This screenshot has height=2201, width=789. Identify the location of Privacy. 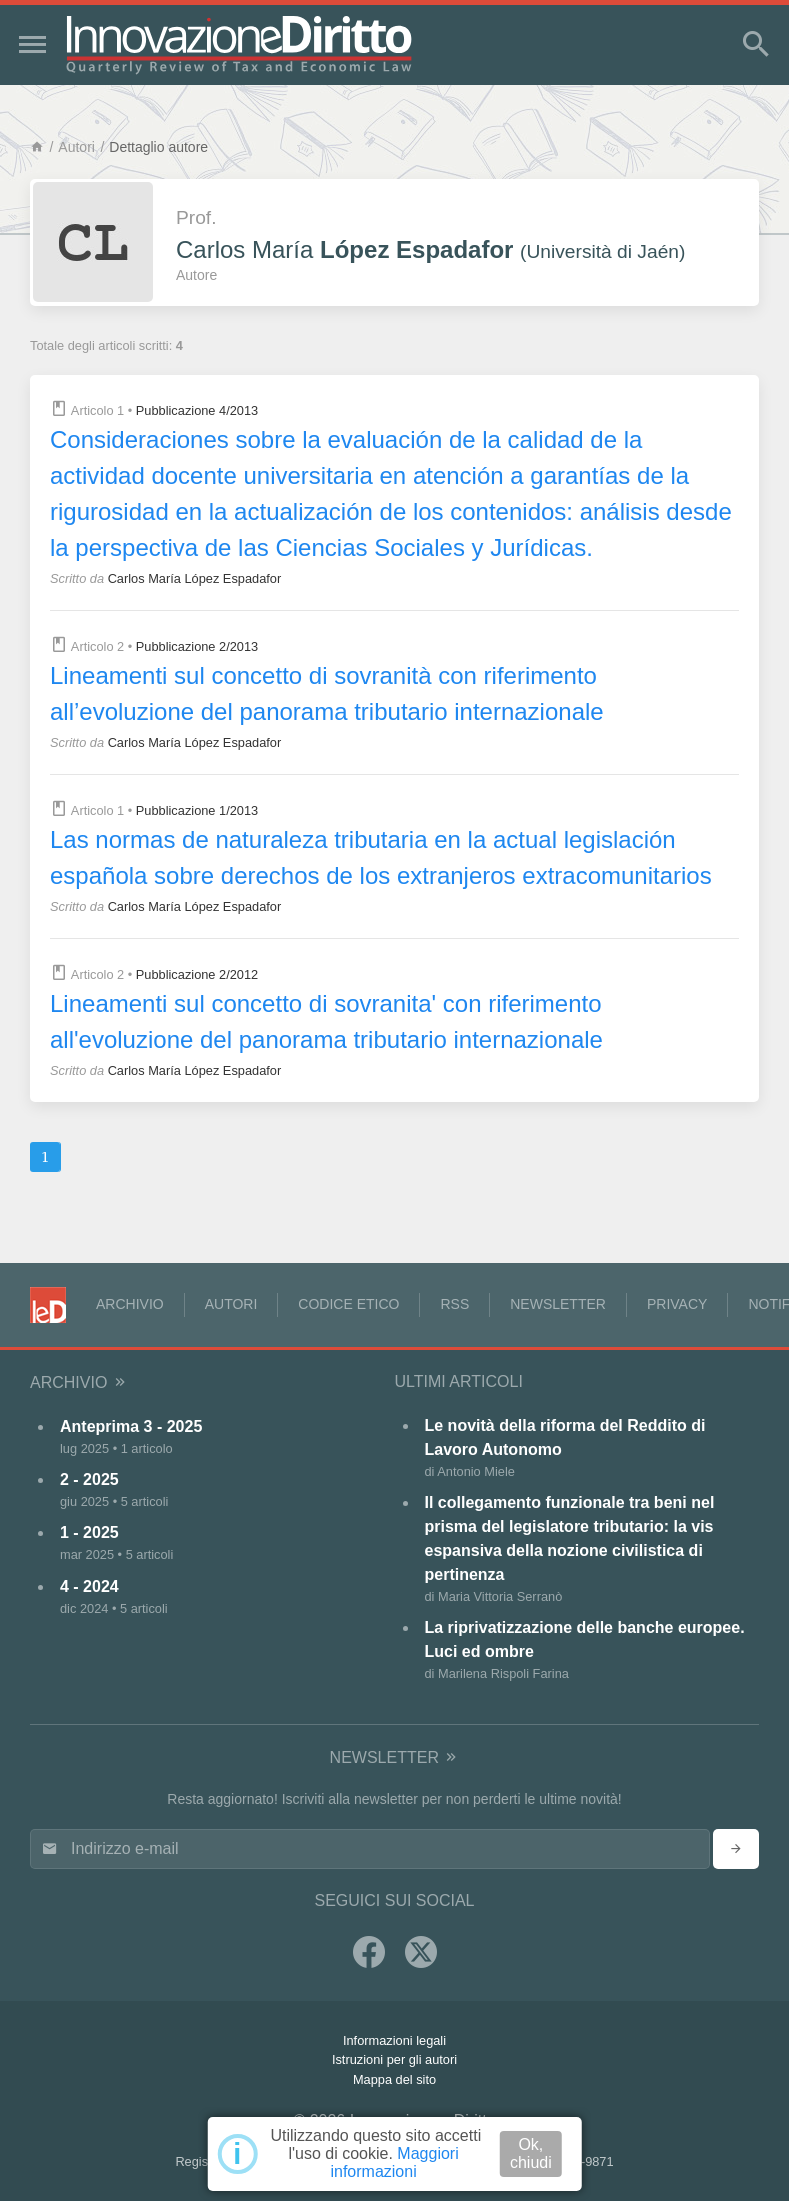
(677, 1304).